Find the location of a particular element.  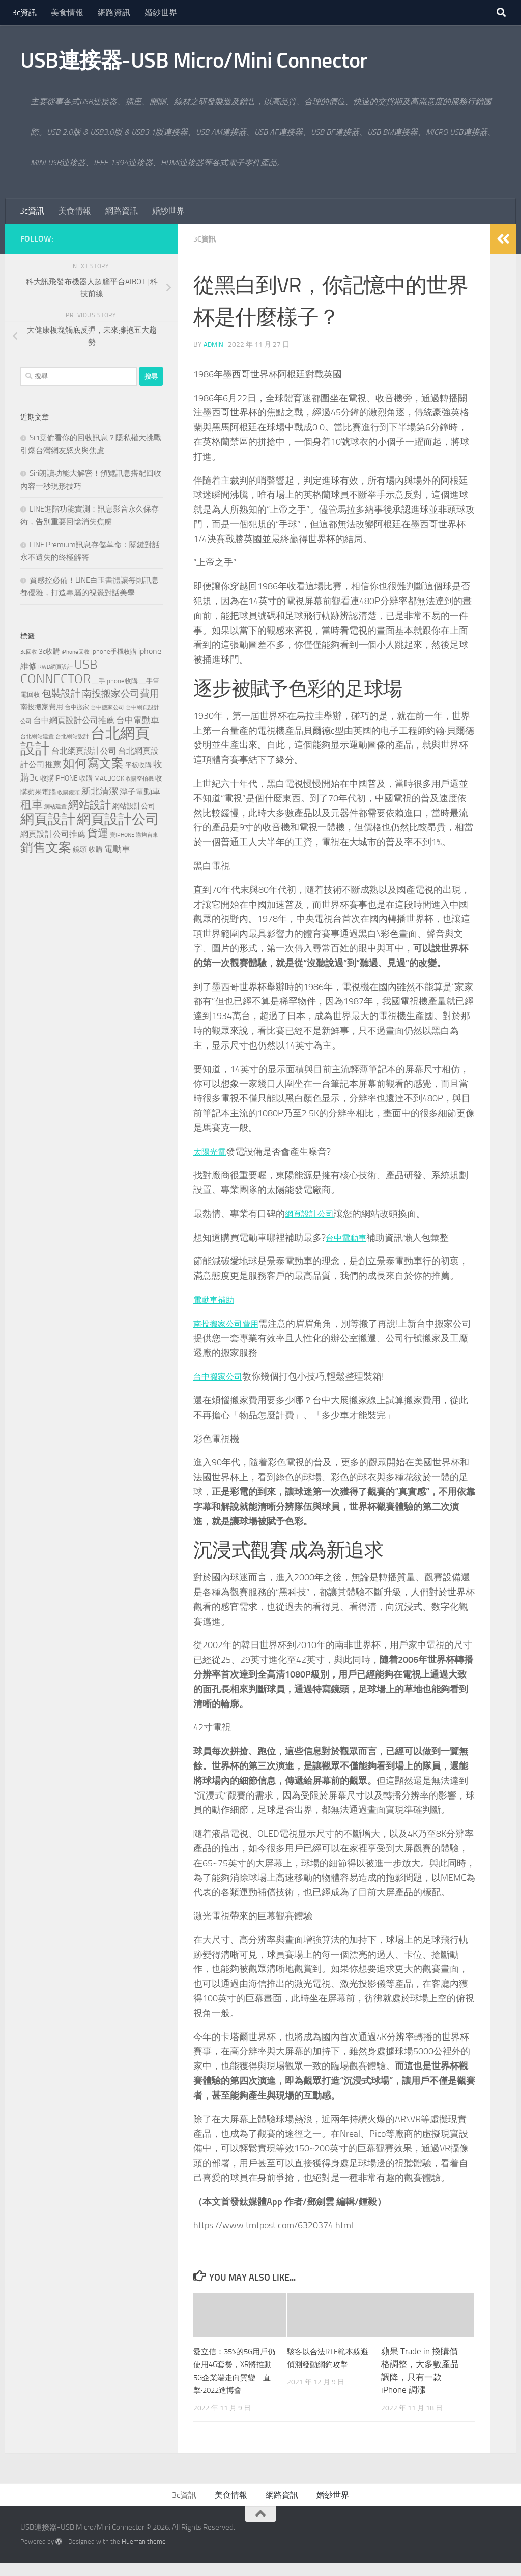

如何寫文案 [如何寫文案 (777 個項目)] is located at coordinates (93, 763).